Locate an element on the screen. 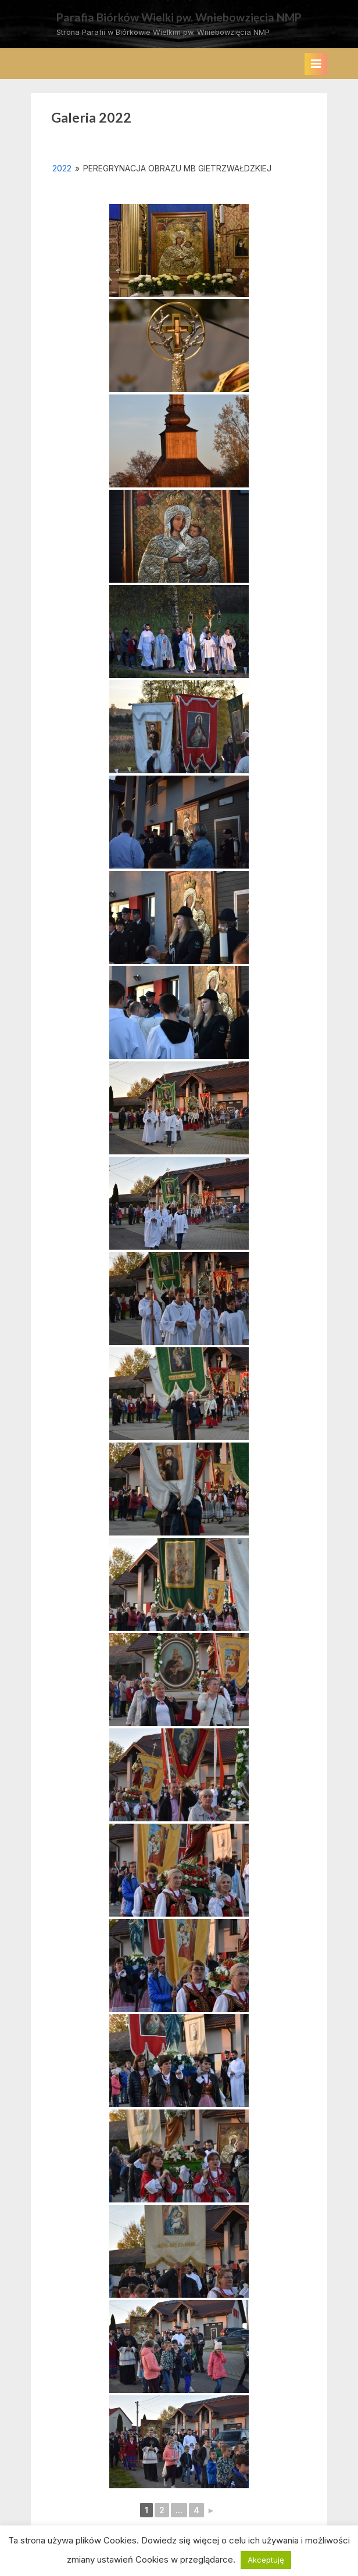 The height and width of the screenshot is (2576, 358). 2022 is located at coordinates (61, 168).